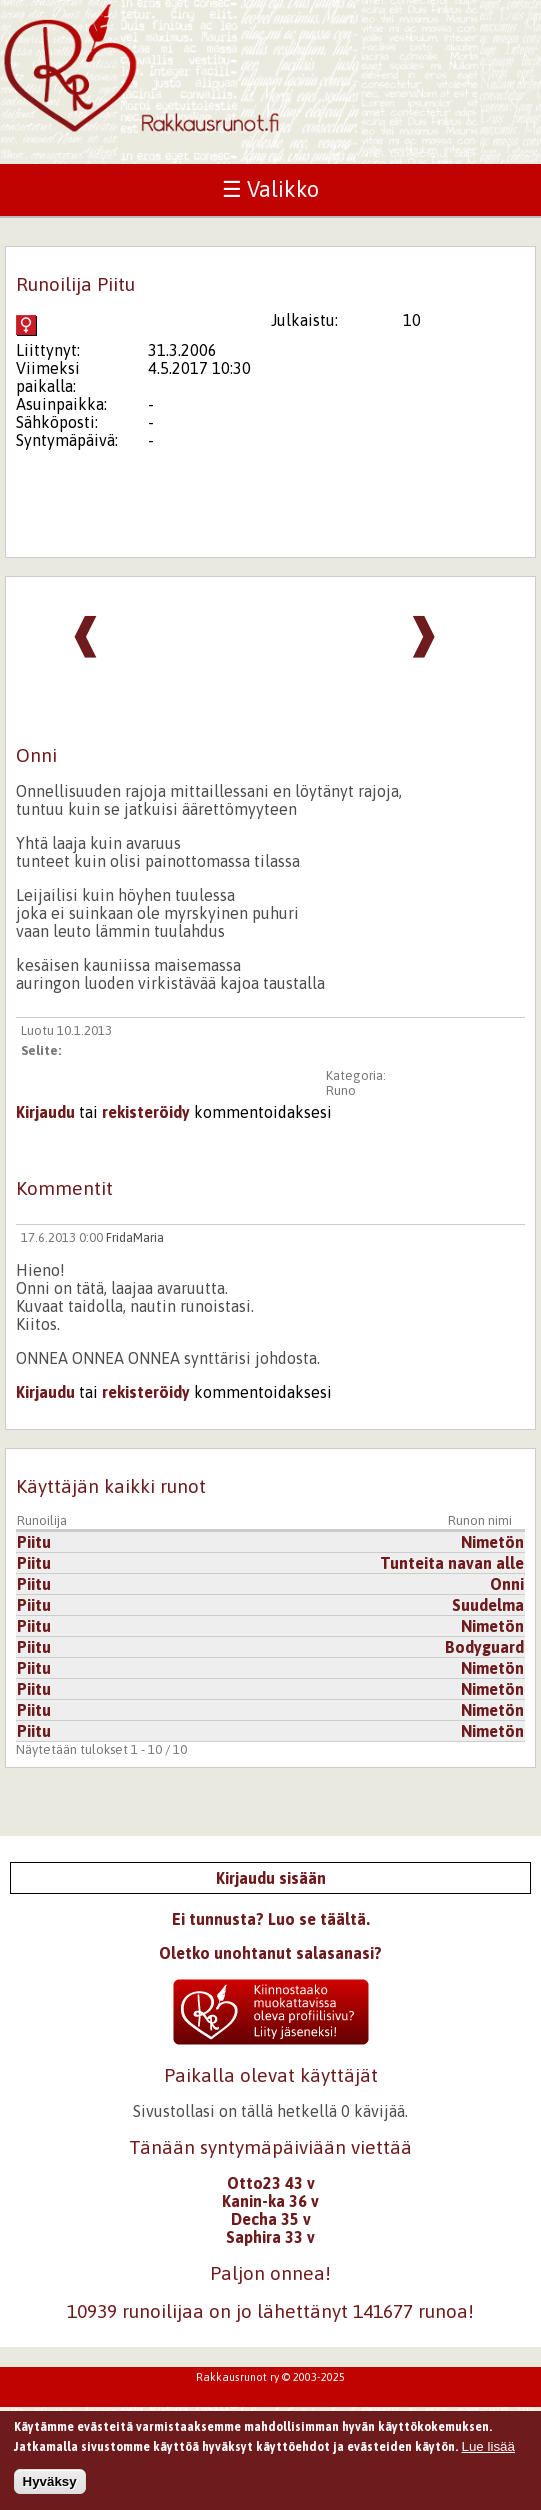 This screenshot has width=541, height=2510. What do you see at coordinates (507, 1584) in the screenshot?
I see `Onni` at bounding box center [507, 1584].